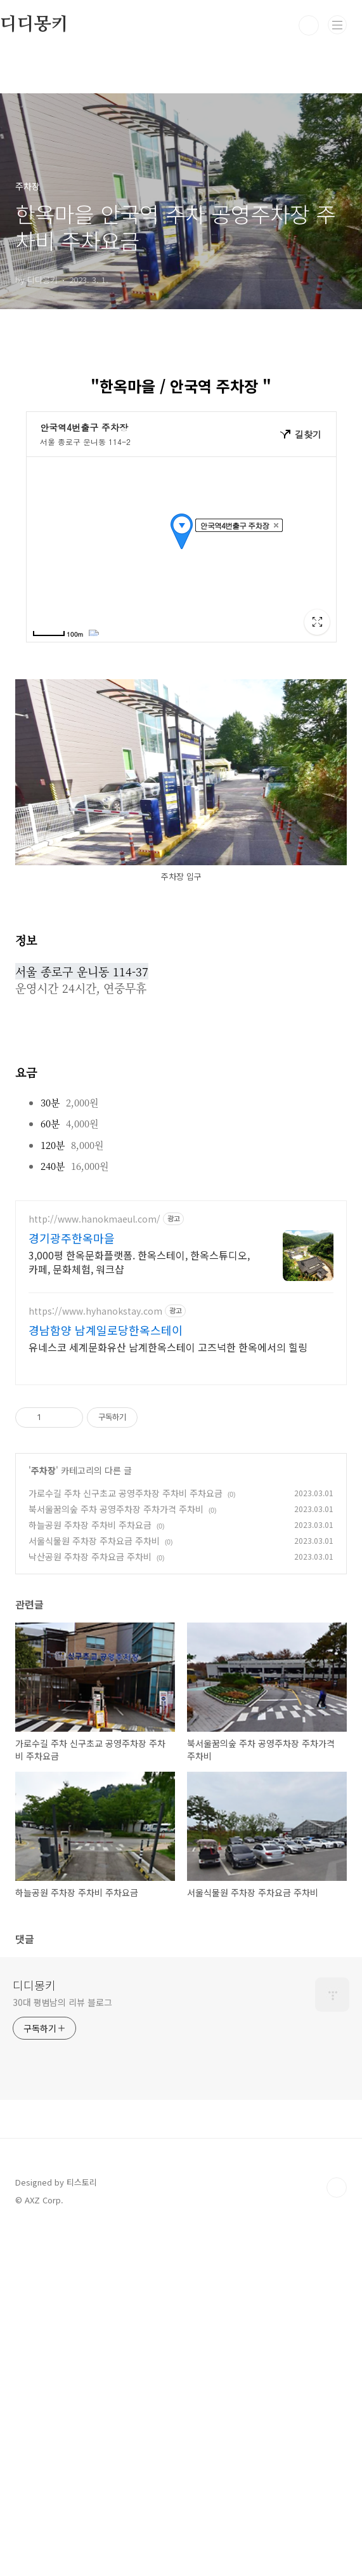 The width and height of the screenshot is (362, 2576). I want to click on http://www.hanokmaeul.com/, so click(94, 1219).